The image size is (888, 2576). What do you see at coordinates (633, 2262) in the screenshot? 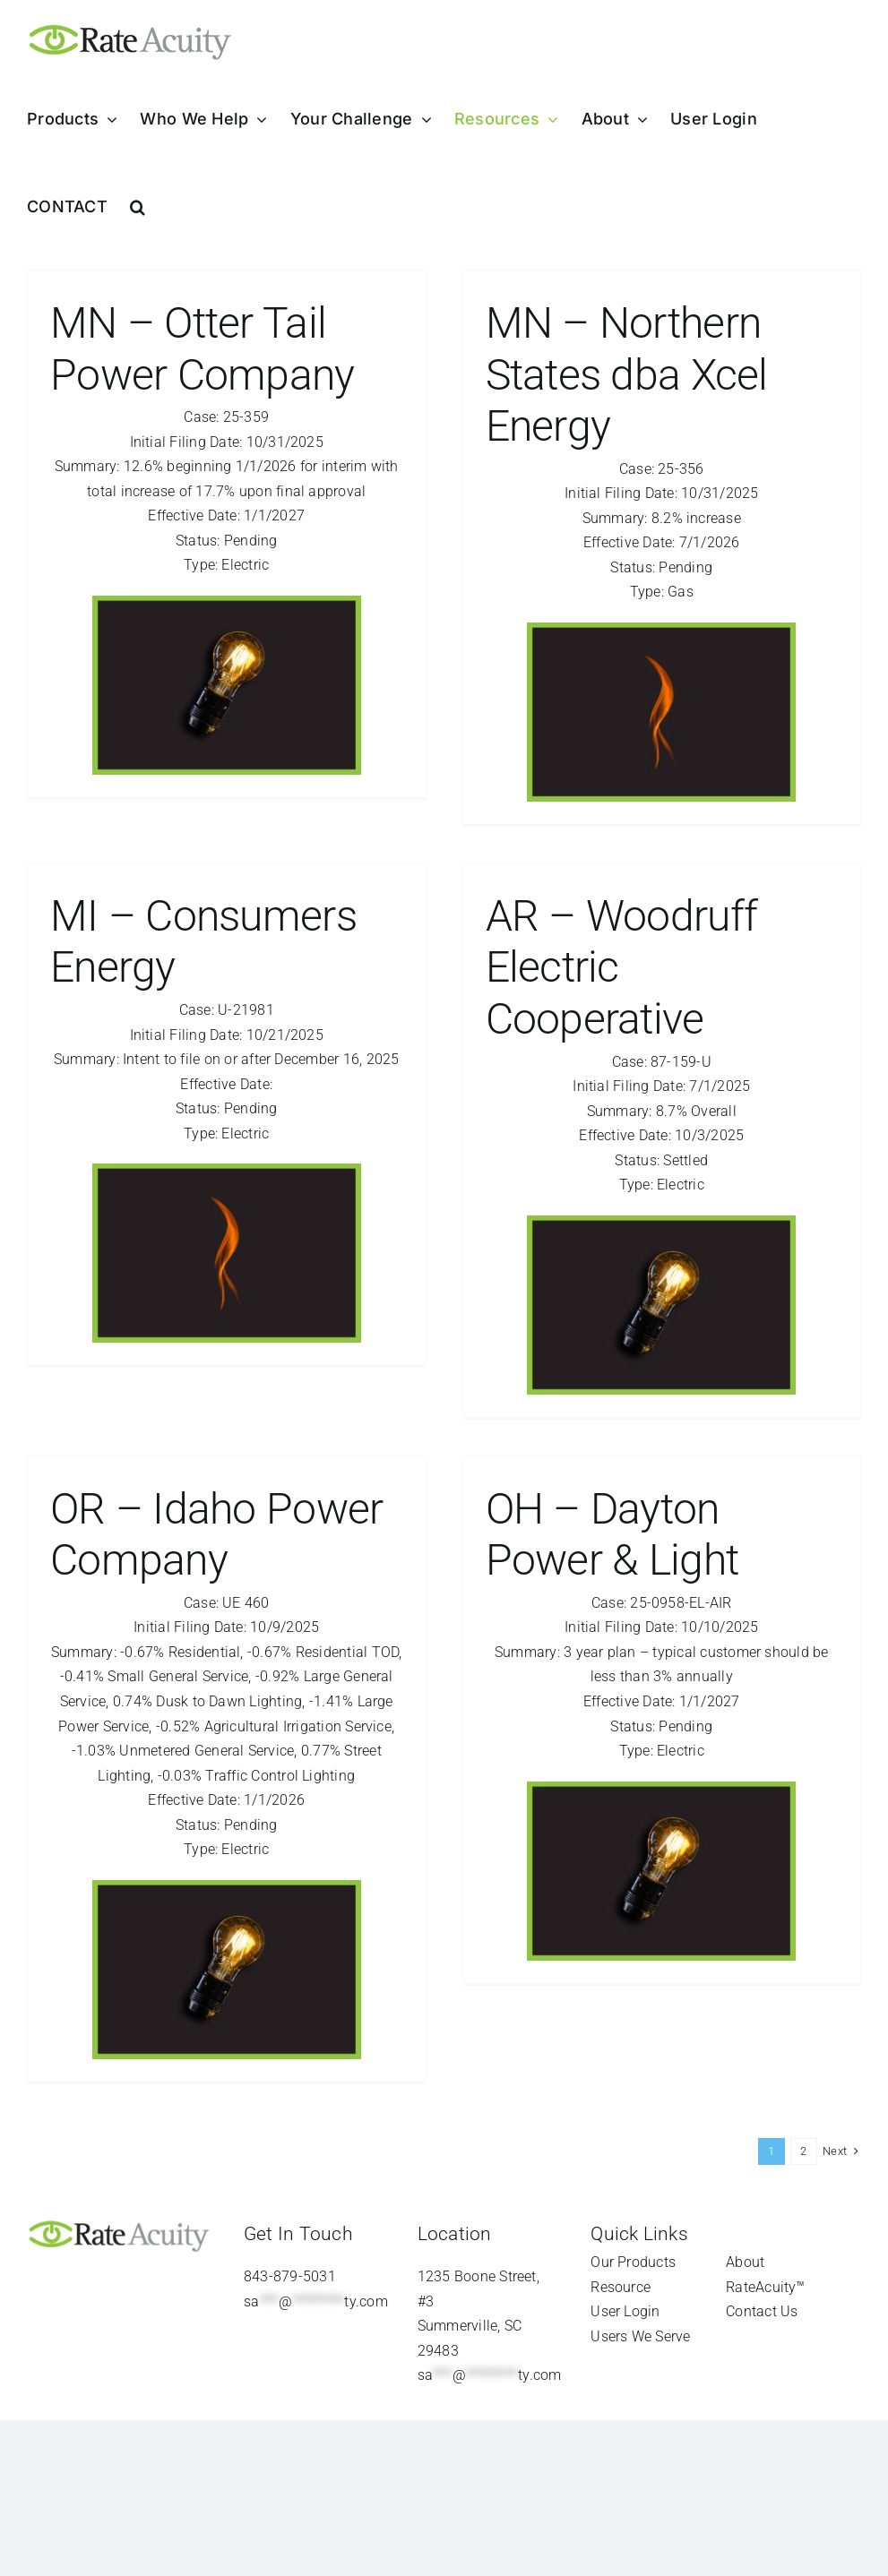
I see `Our Products` at bounding box center [633, 2262].